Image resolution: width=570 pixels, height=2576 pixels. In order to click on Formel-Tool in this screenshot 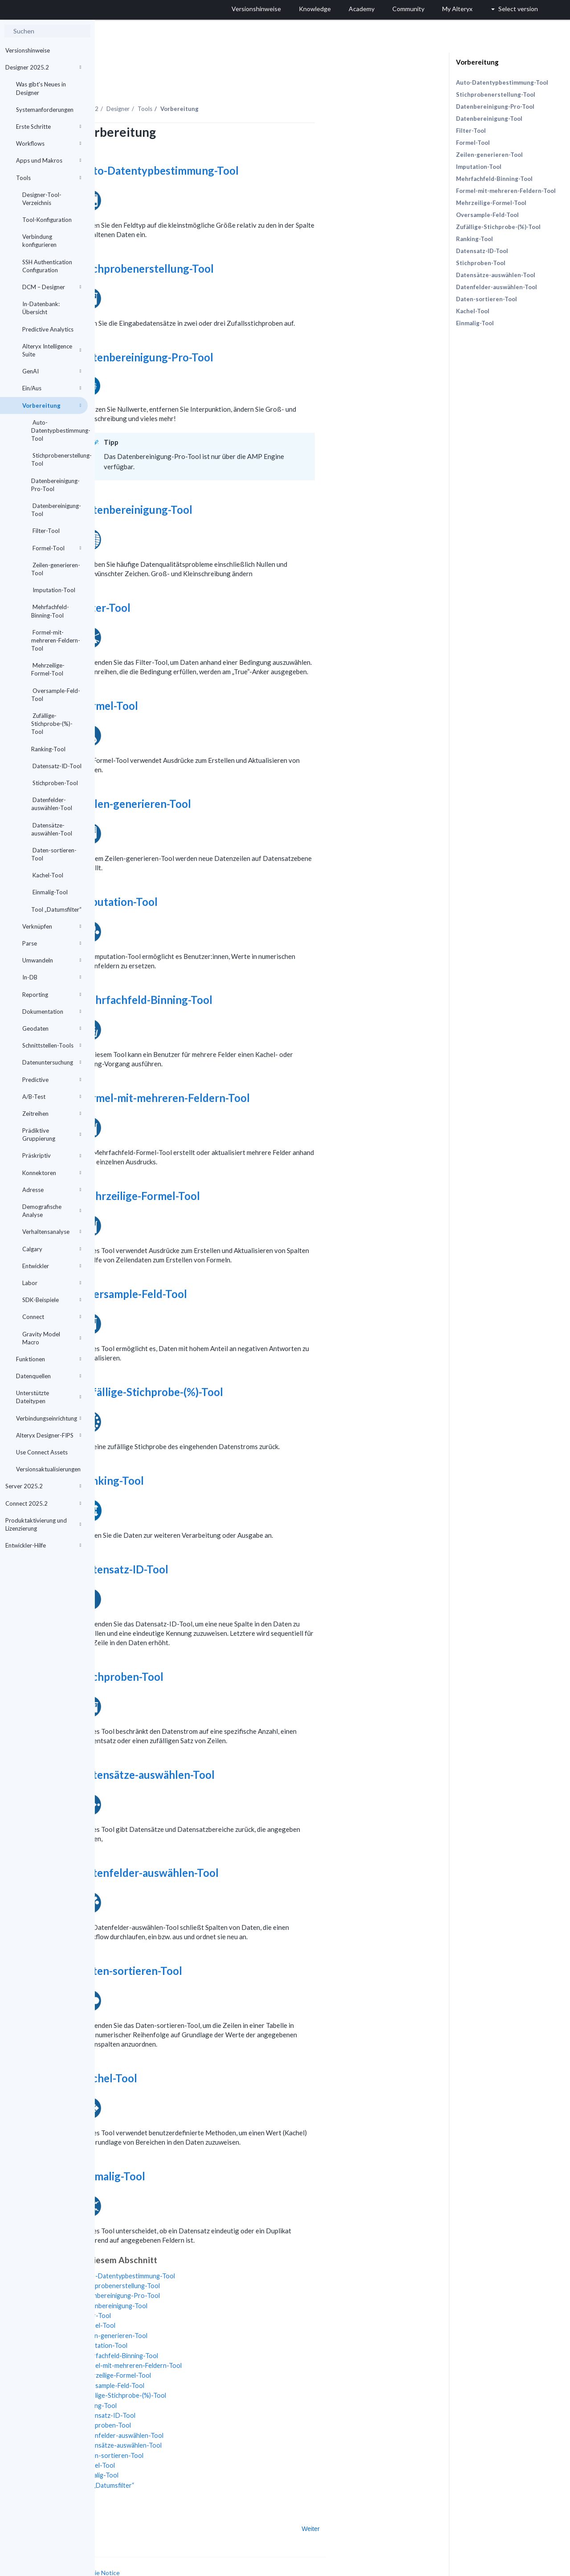, I will do `click(56, 548)`.